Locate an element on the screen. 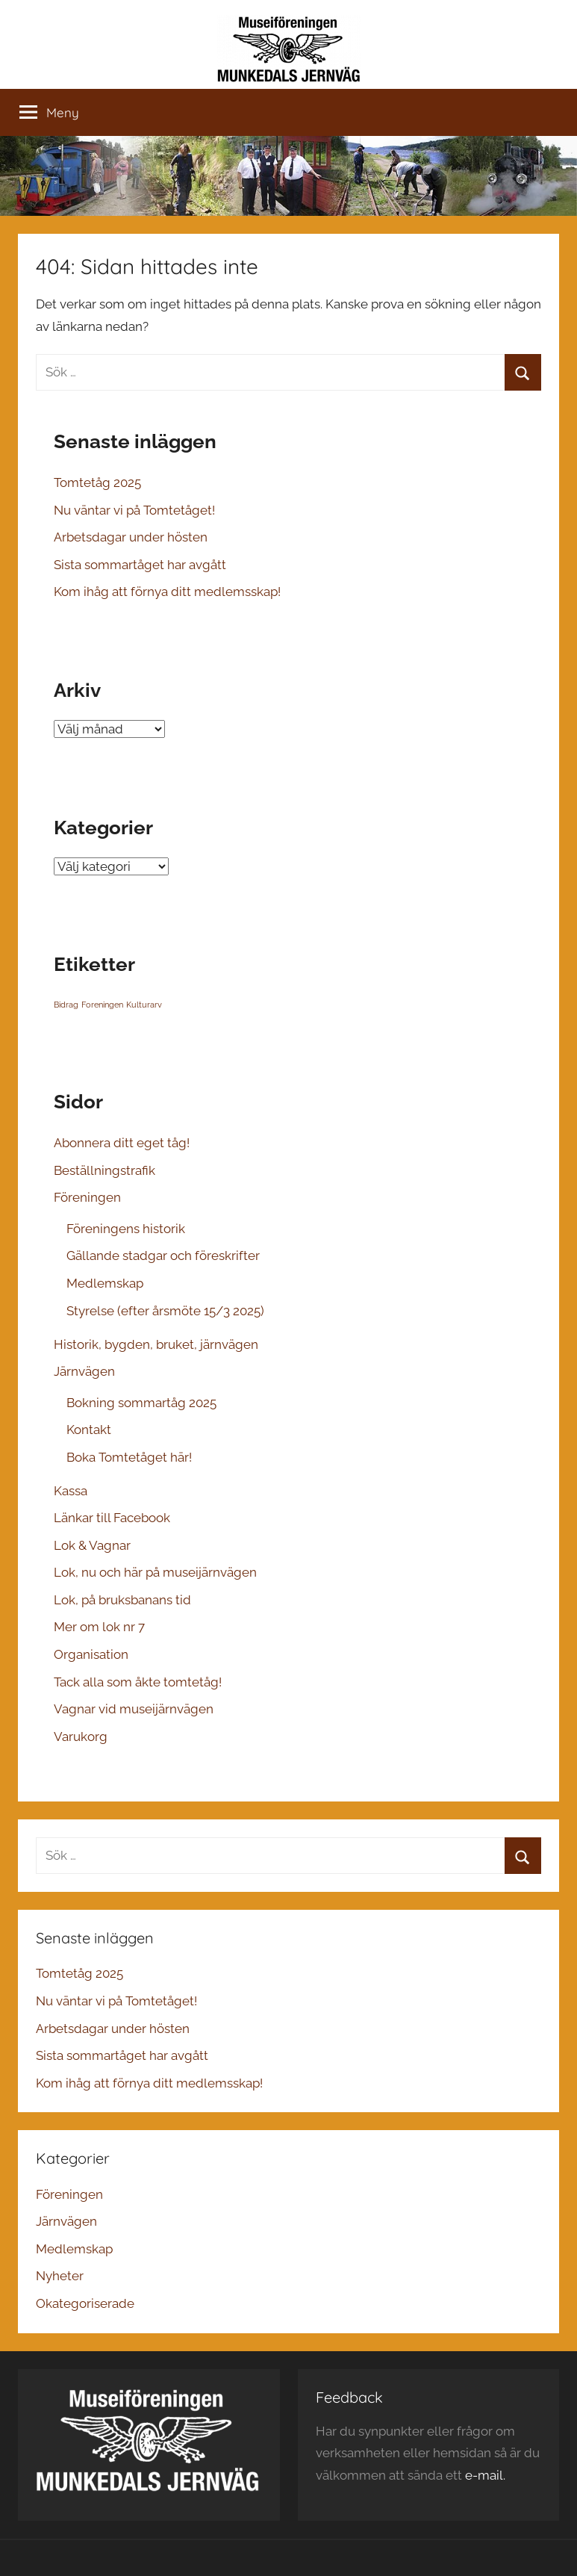 The height and width of the screenshot is (2576, 577). Organisation is located at coordinates (91, 1654).